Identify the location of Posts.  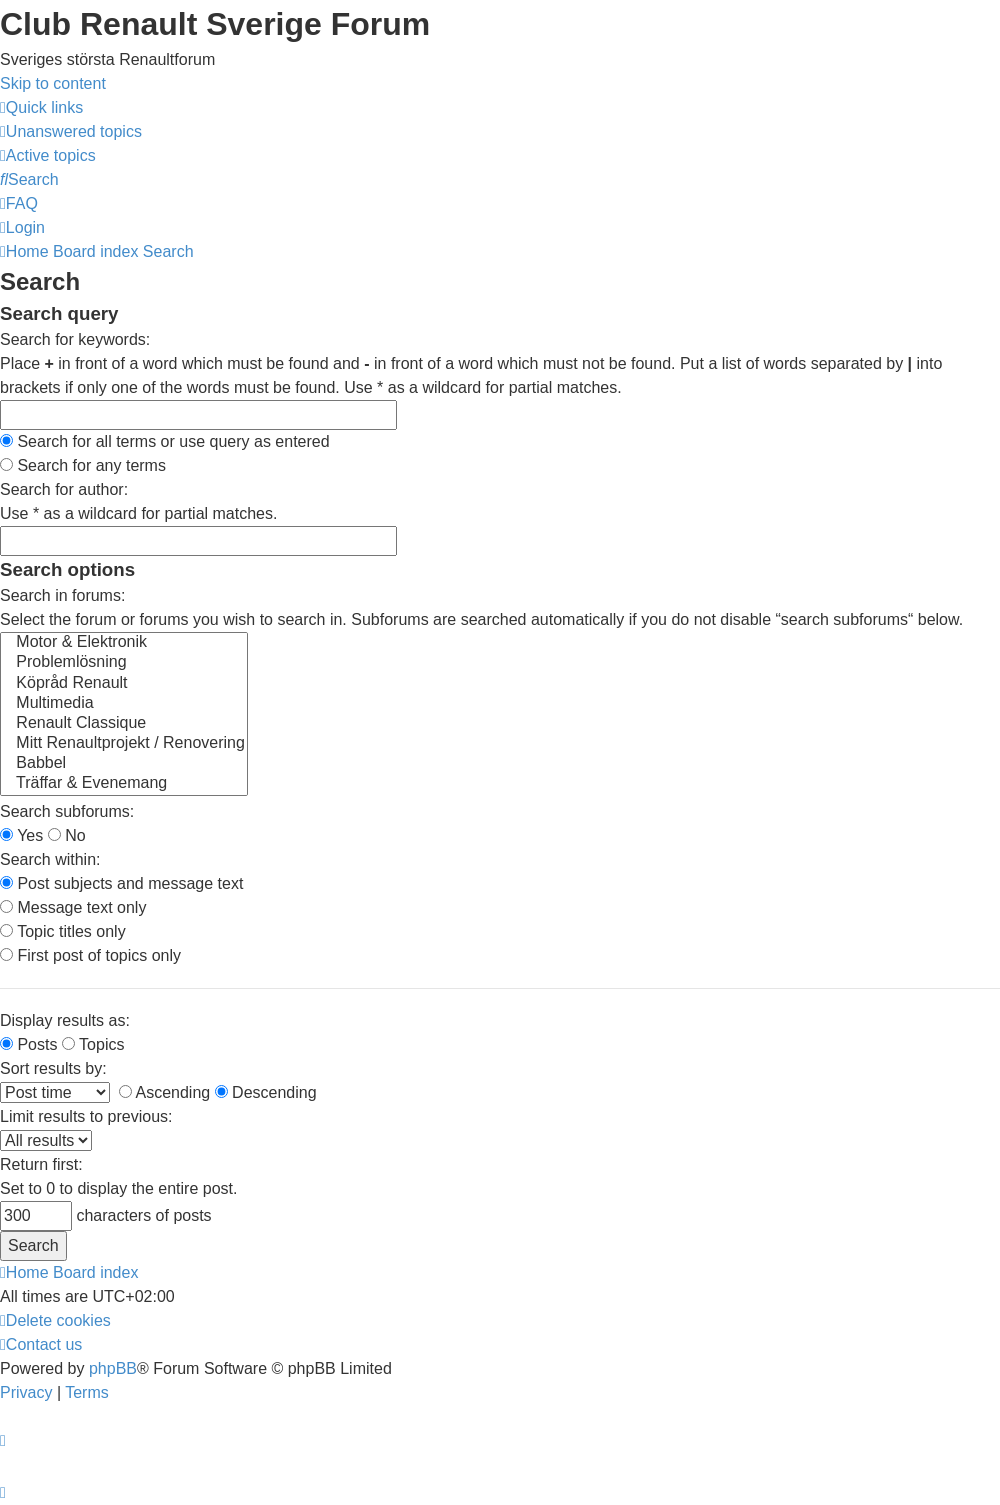
(28, 1044).